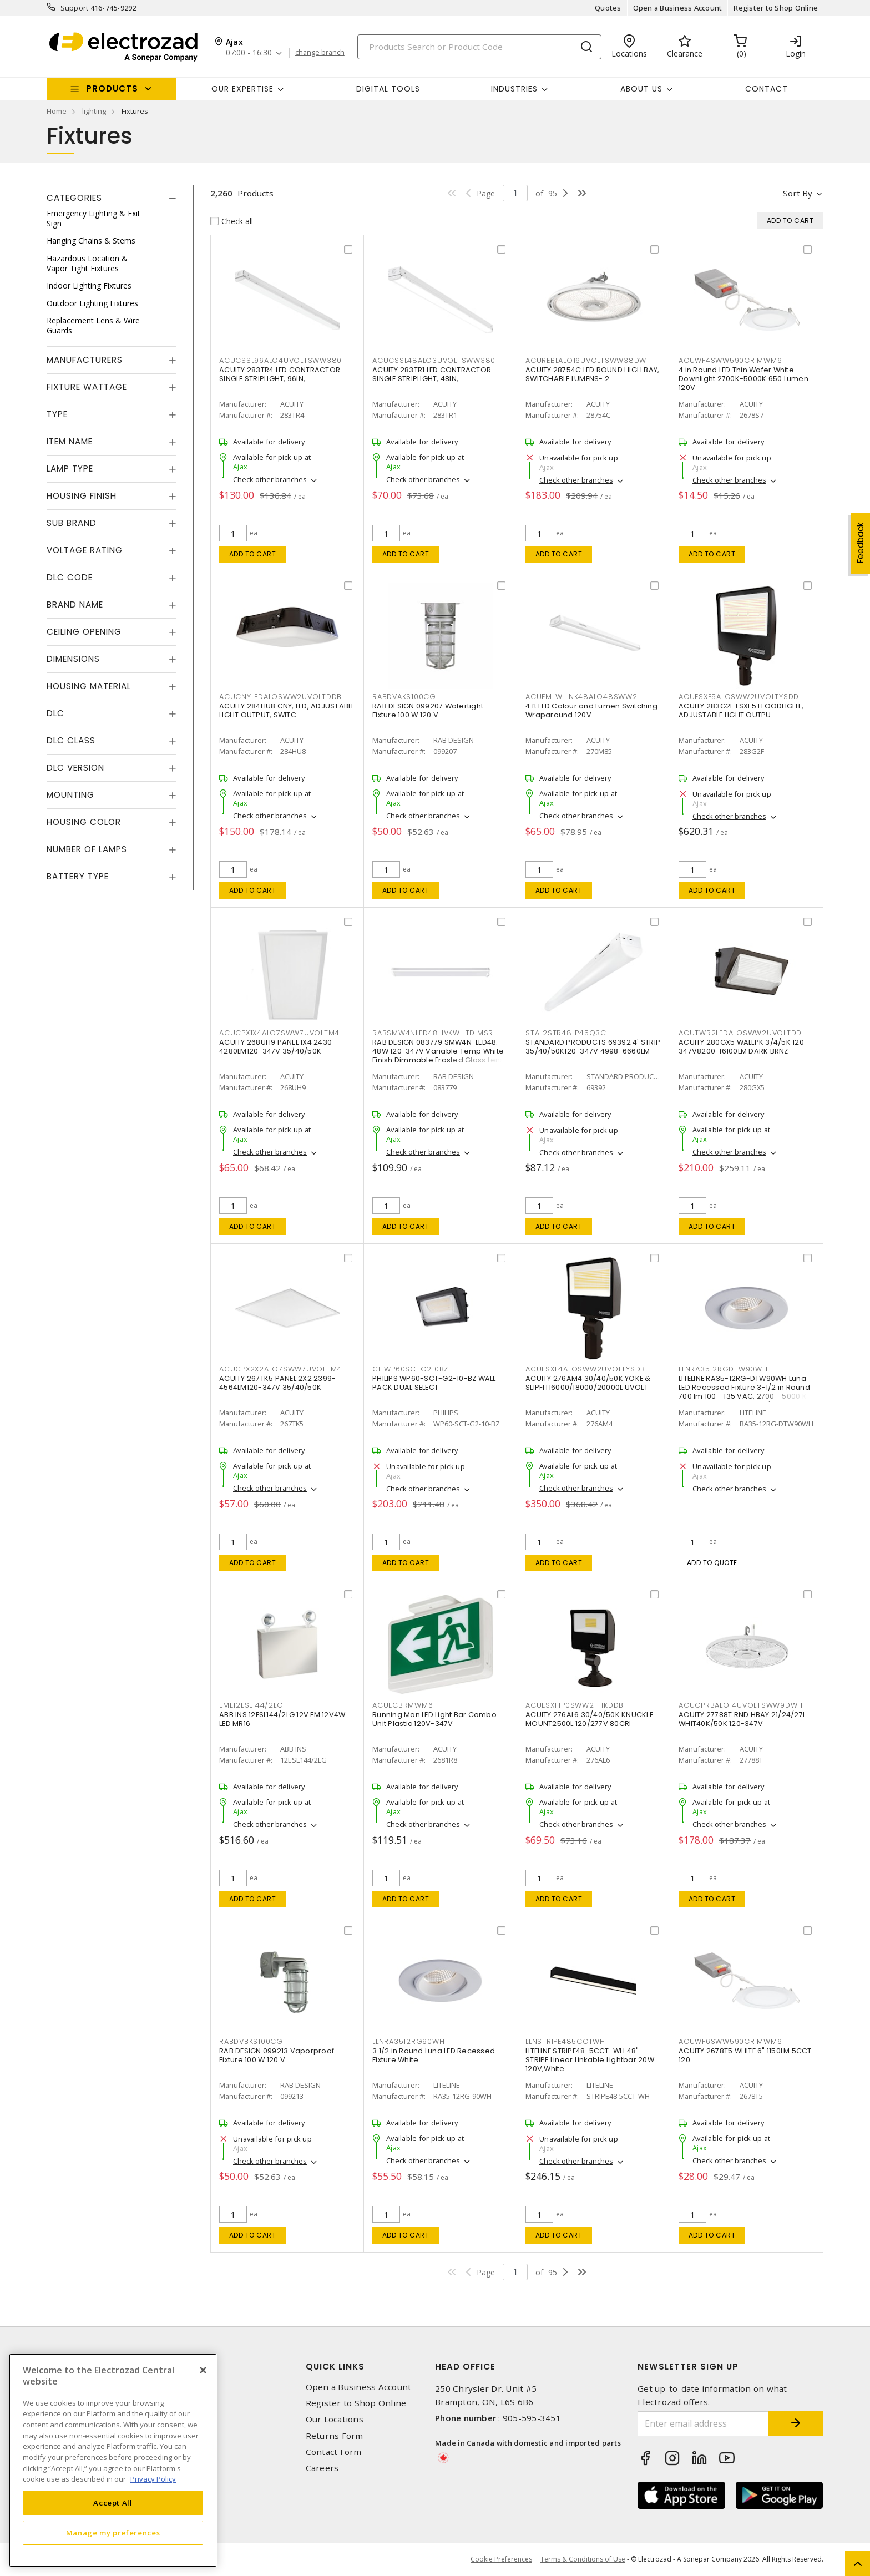  I want to click on DLC Class, so click(71, 740).